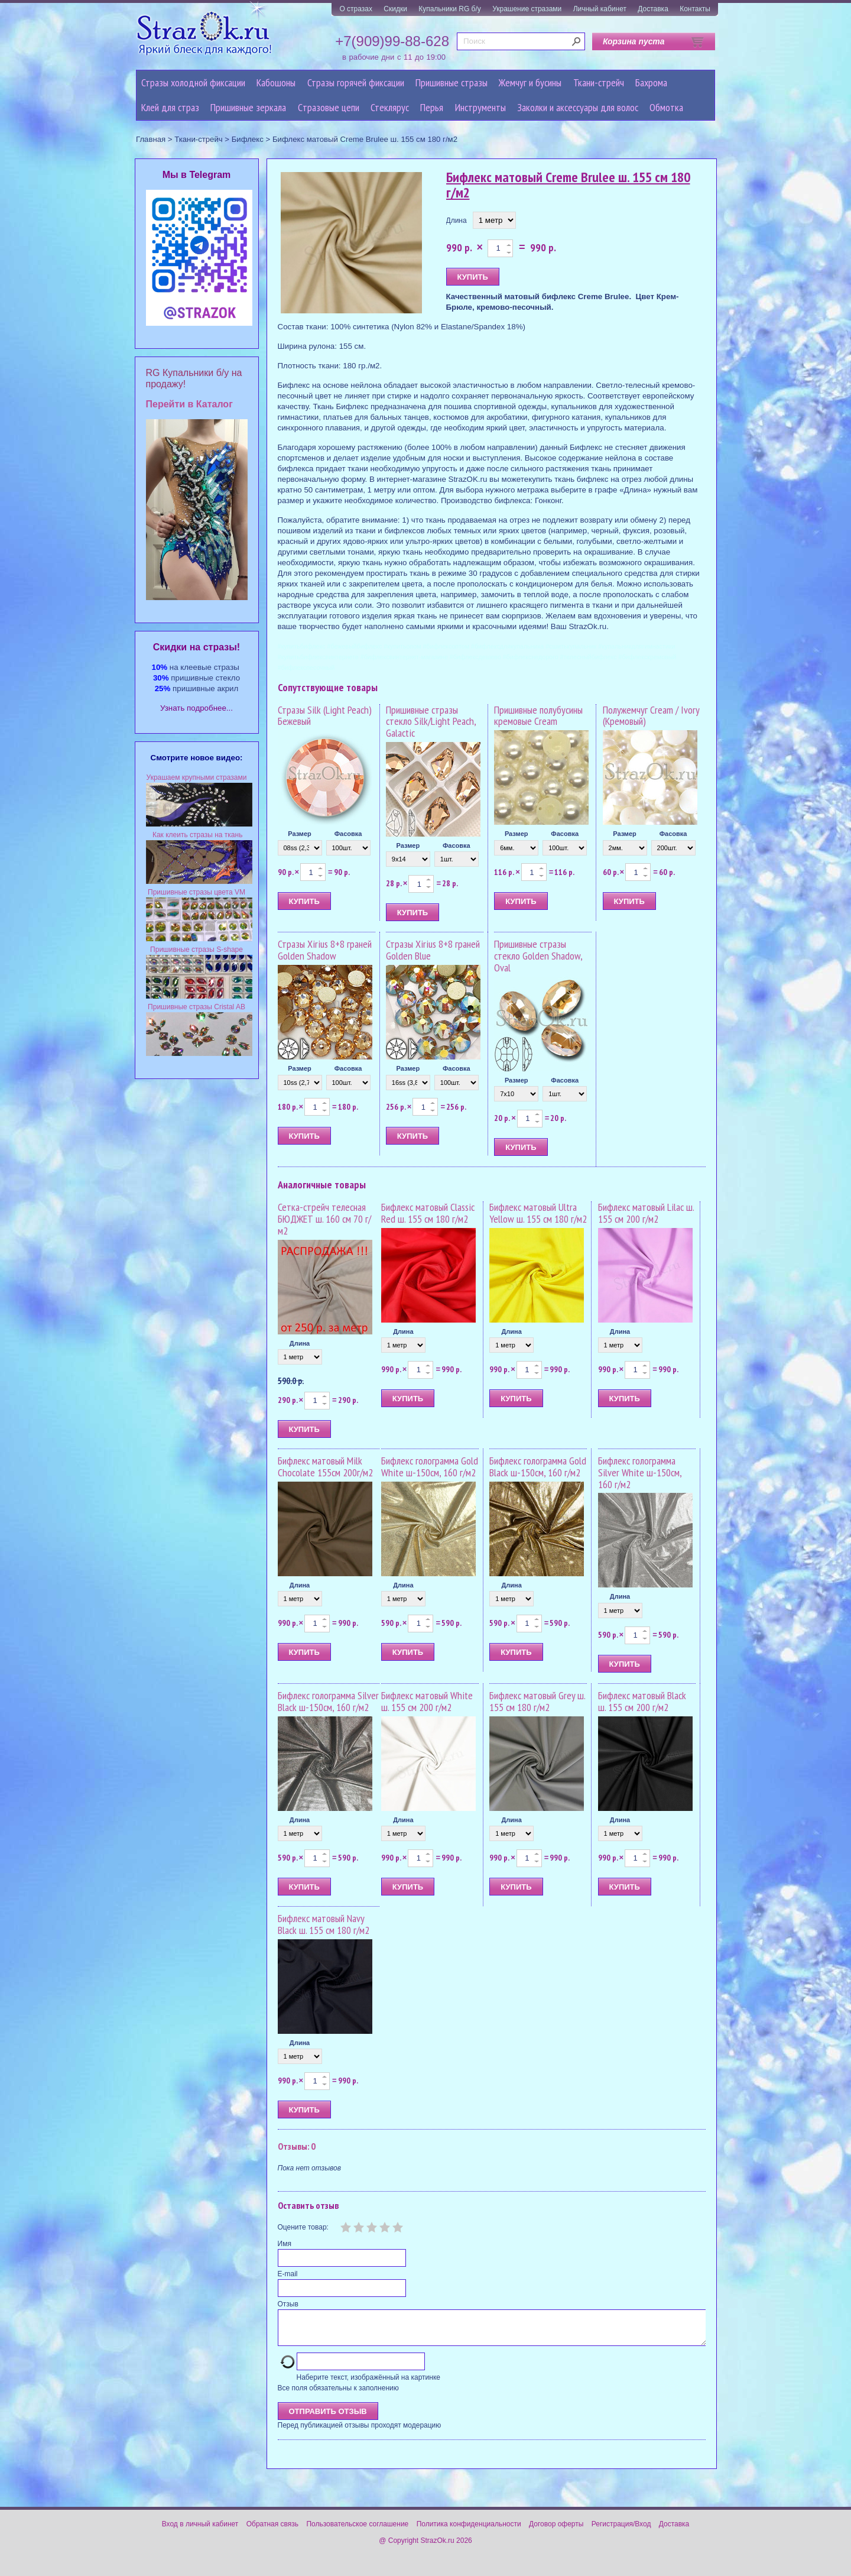  Describe the element at coordinates (427, 1701) in the screenshot. I see `Бифлекс матовый White ш. 155 см 200 г/м2` at that location.